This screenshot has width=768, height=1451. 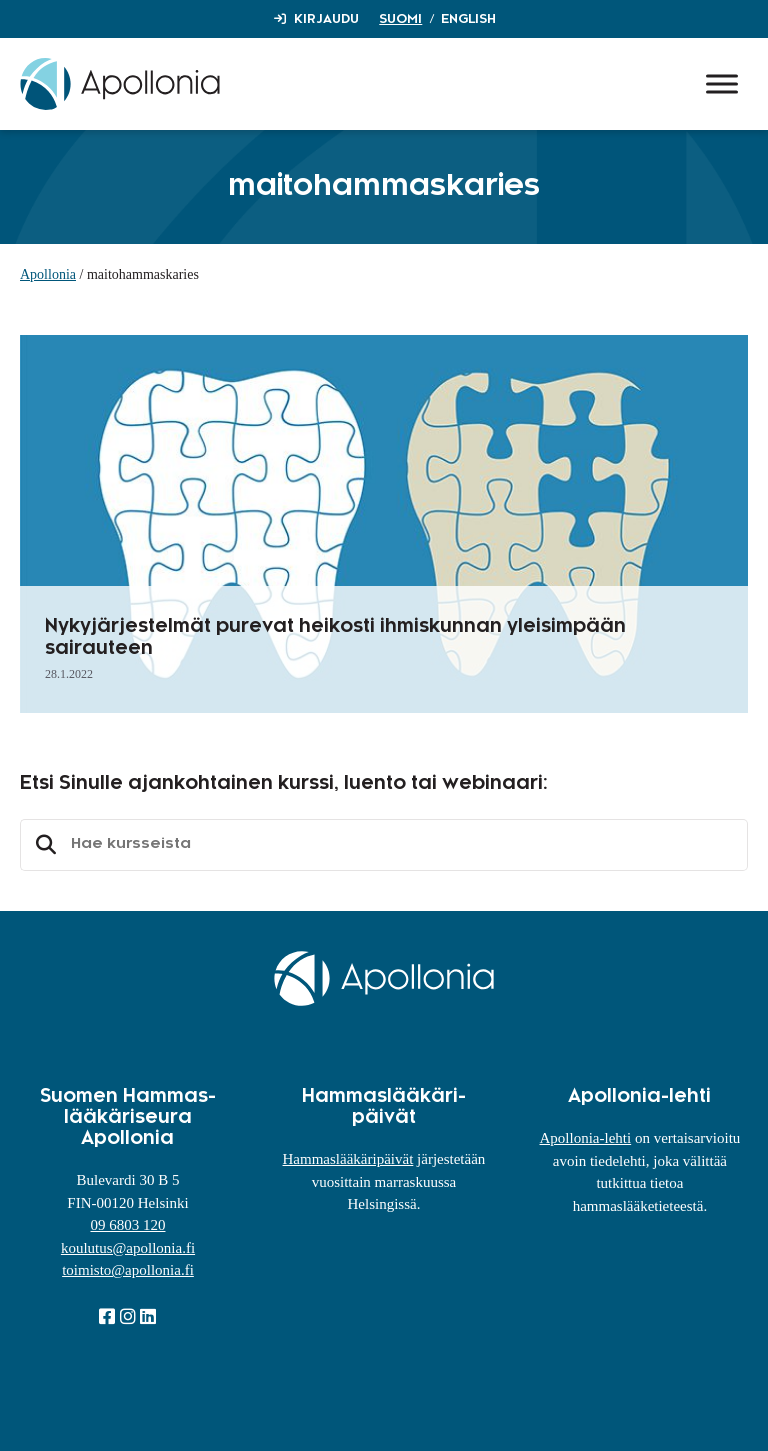 I want to click on Etsi, so click(x=43, y=845).